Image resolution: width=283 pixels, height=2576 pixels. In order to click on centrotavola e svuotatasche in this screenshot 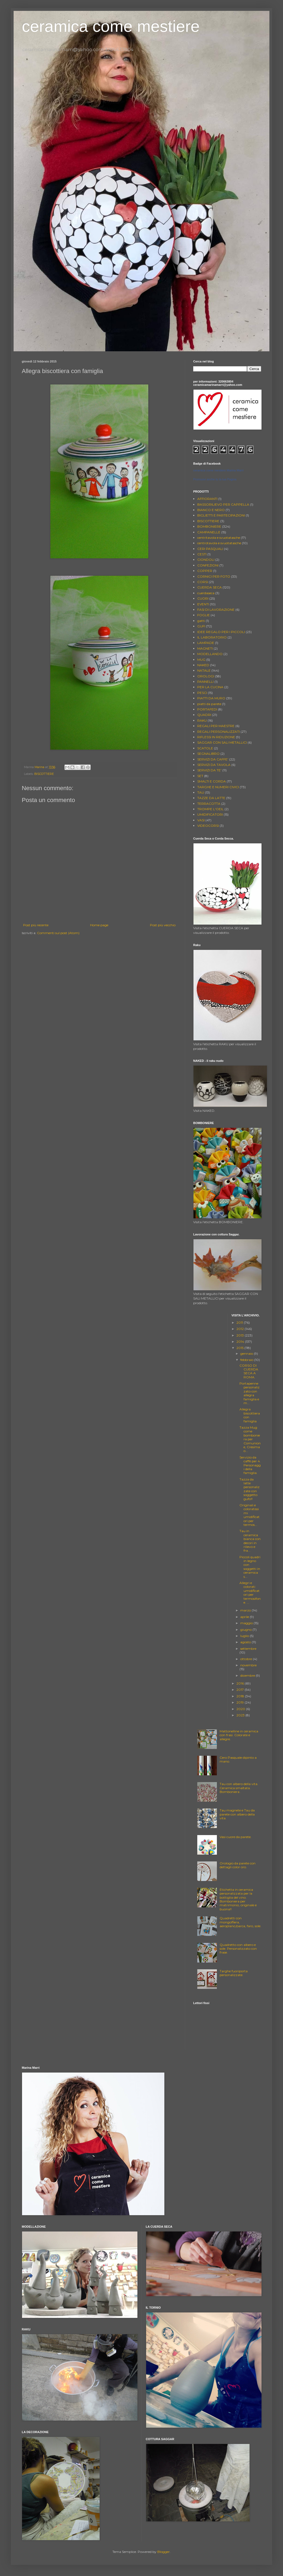, I will do `click(219, 543)`.